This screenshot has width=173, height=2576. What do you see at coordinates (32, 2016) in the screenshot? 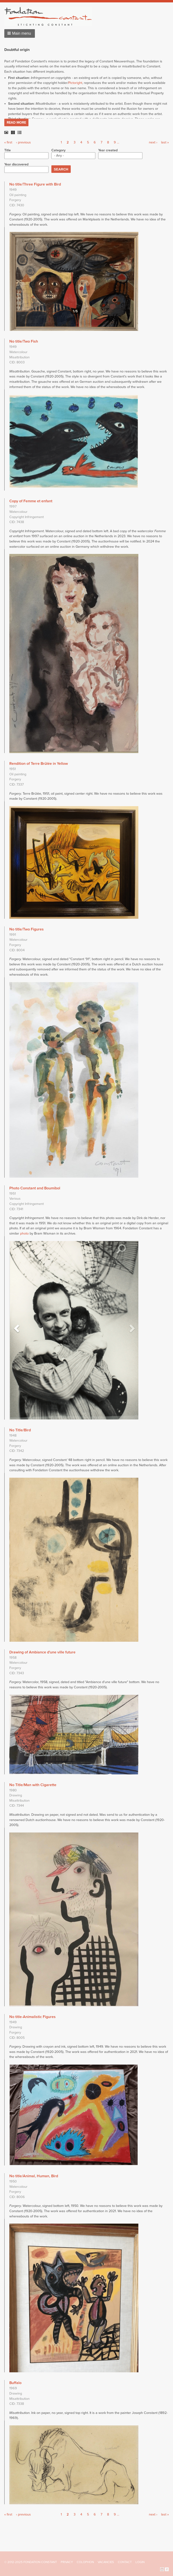
I see `No title-Animalistic Figures` at bounding box center [32, 2016].